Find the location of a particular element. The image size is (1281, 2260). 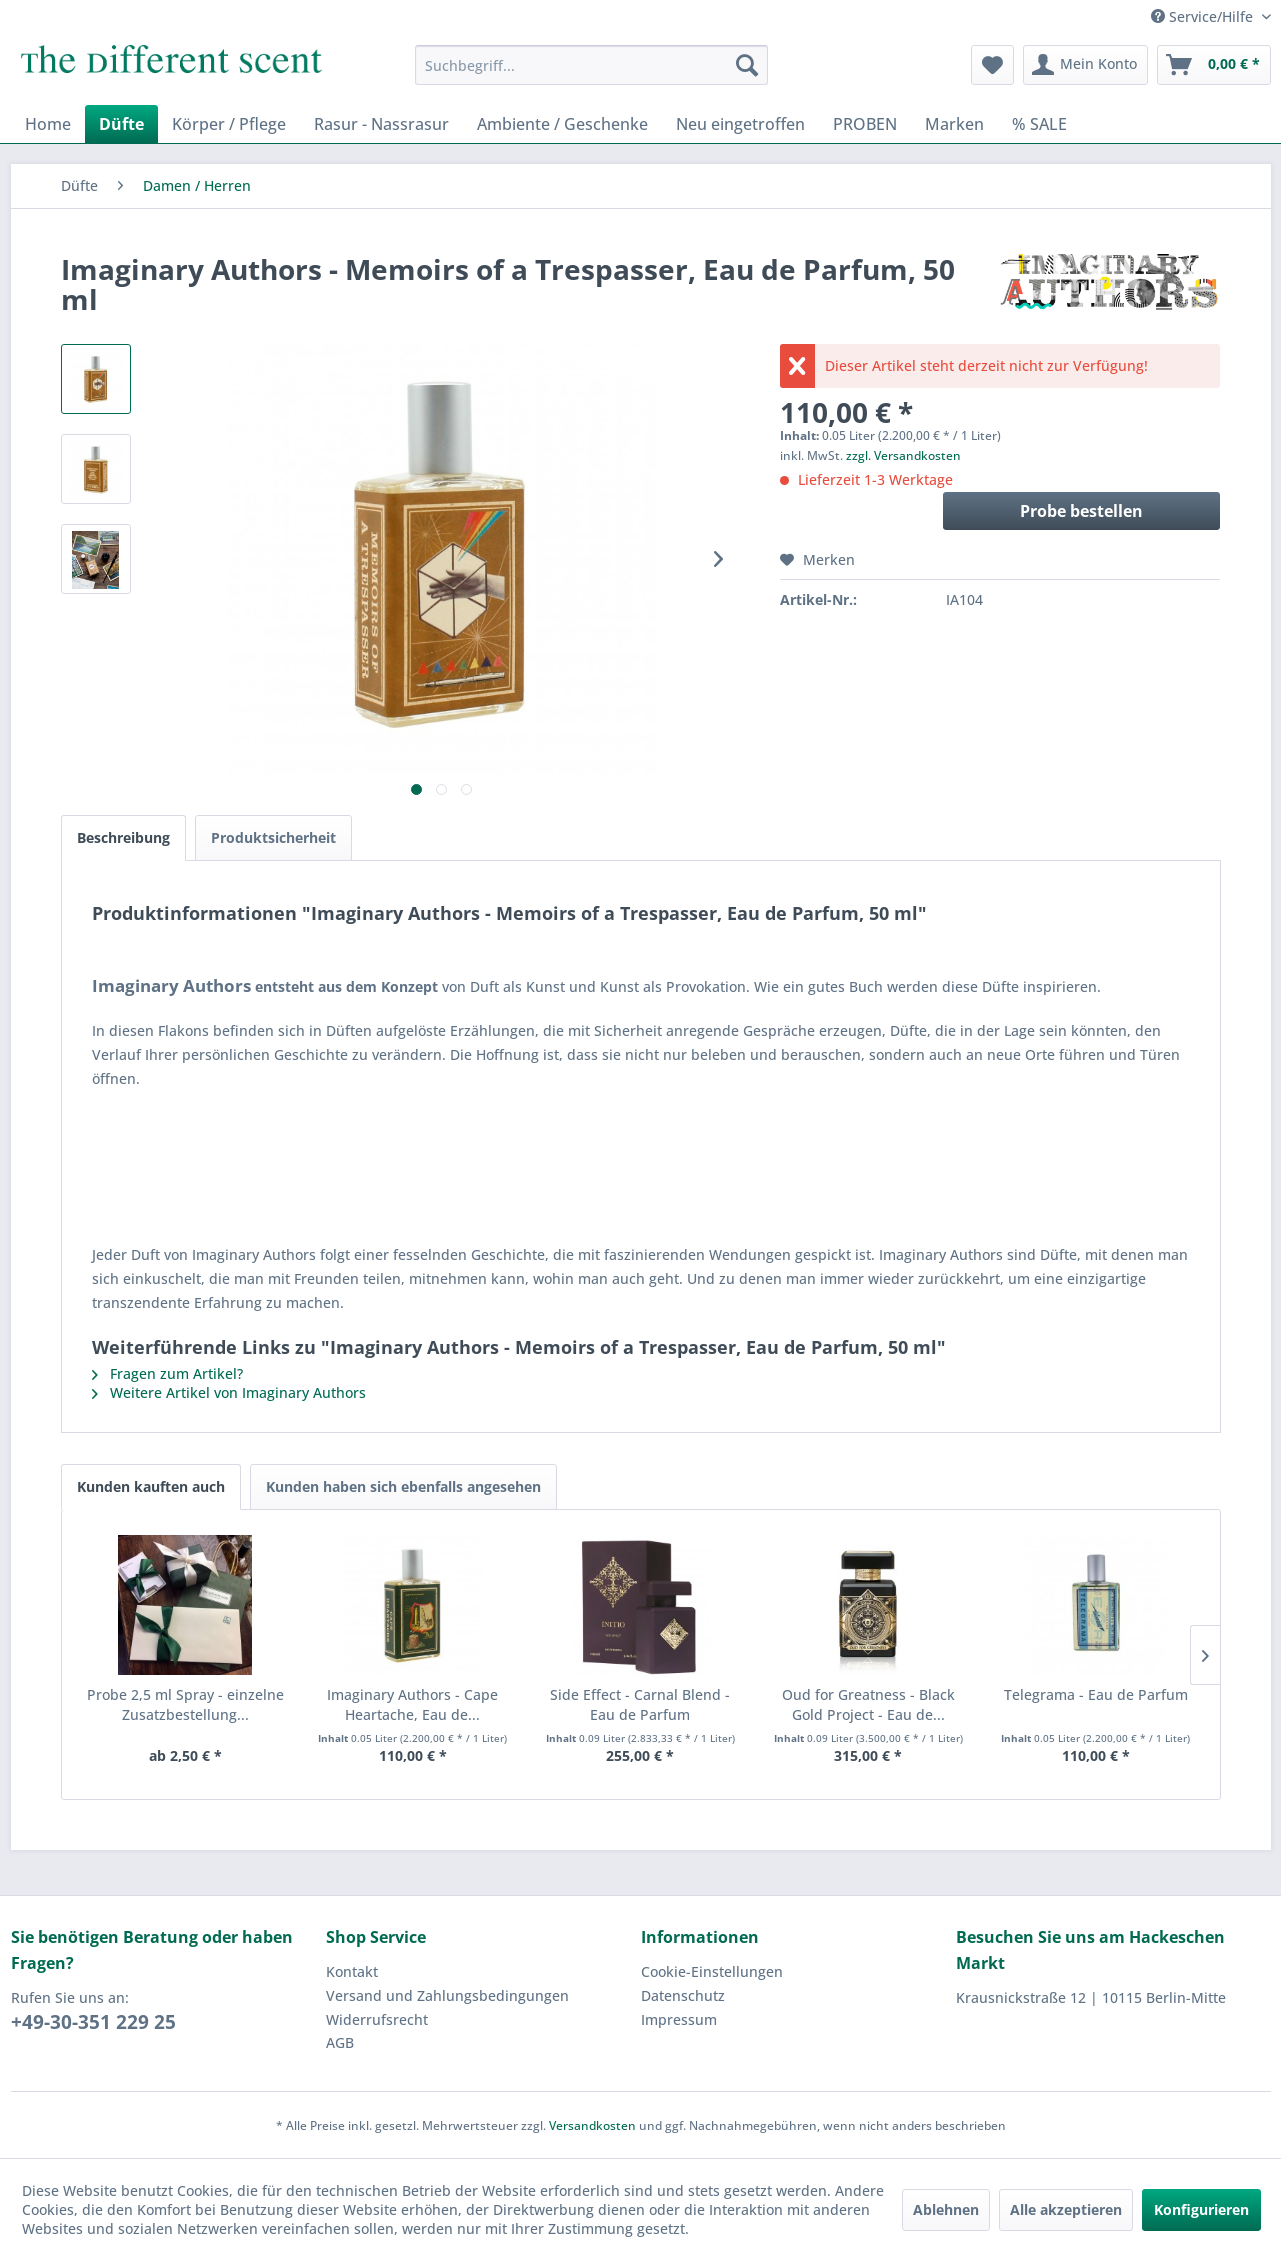

Alle akzeptieren is located at coordinates (1066, 2209).